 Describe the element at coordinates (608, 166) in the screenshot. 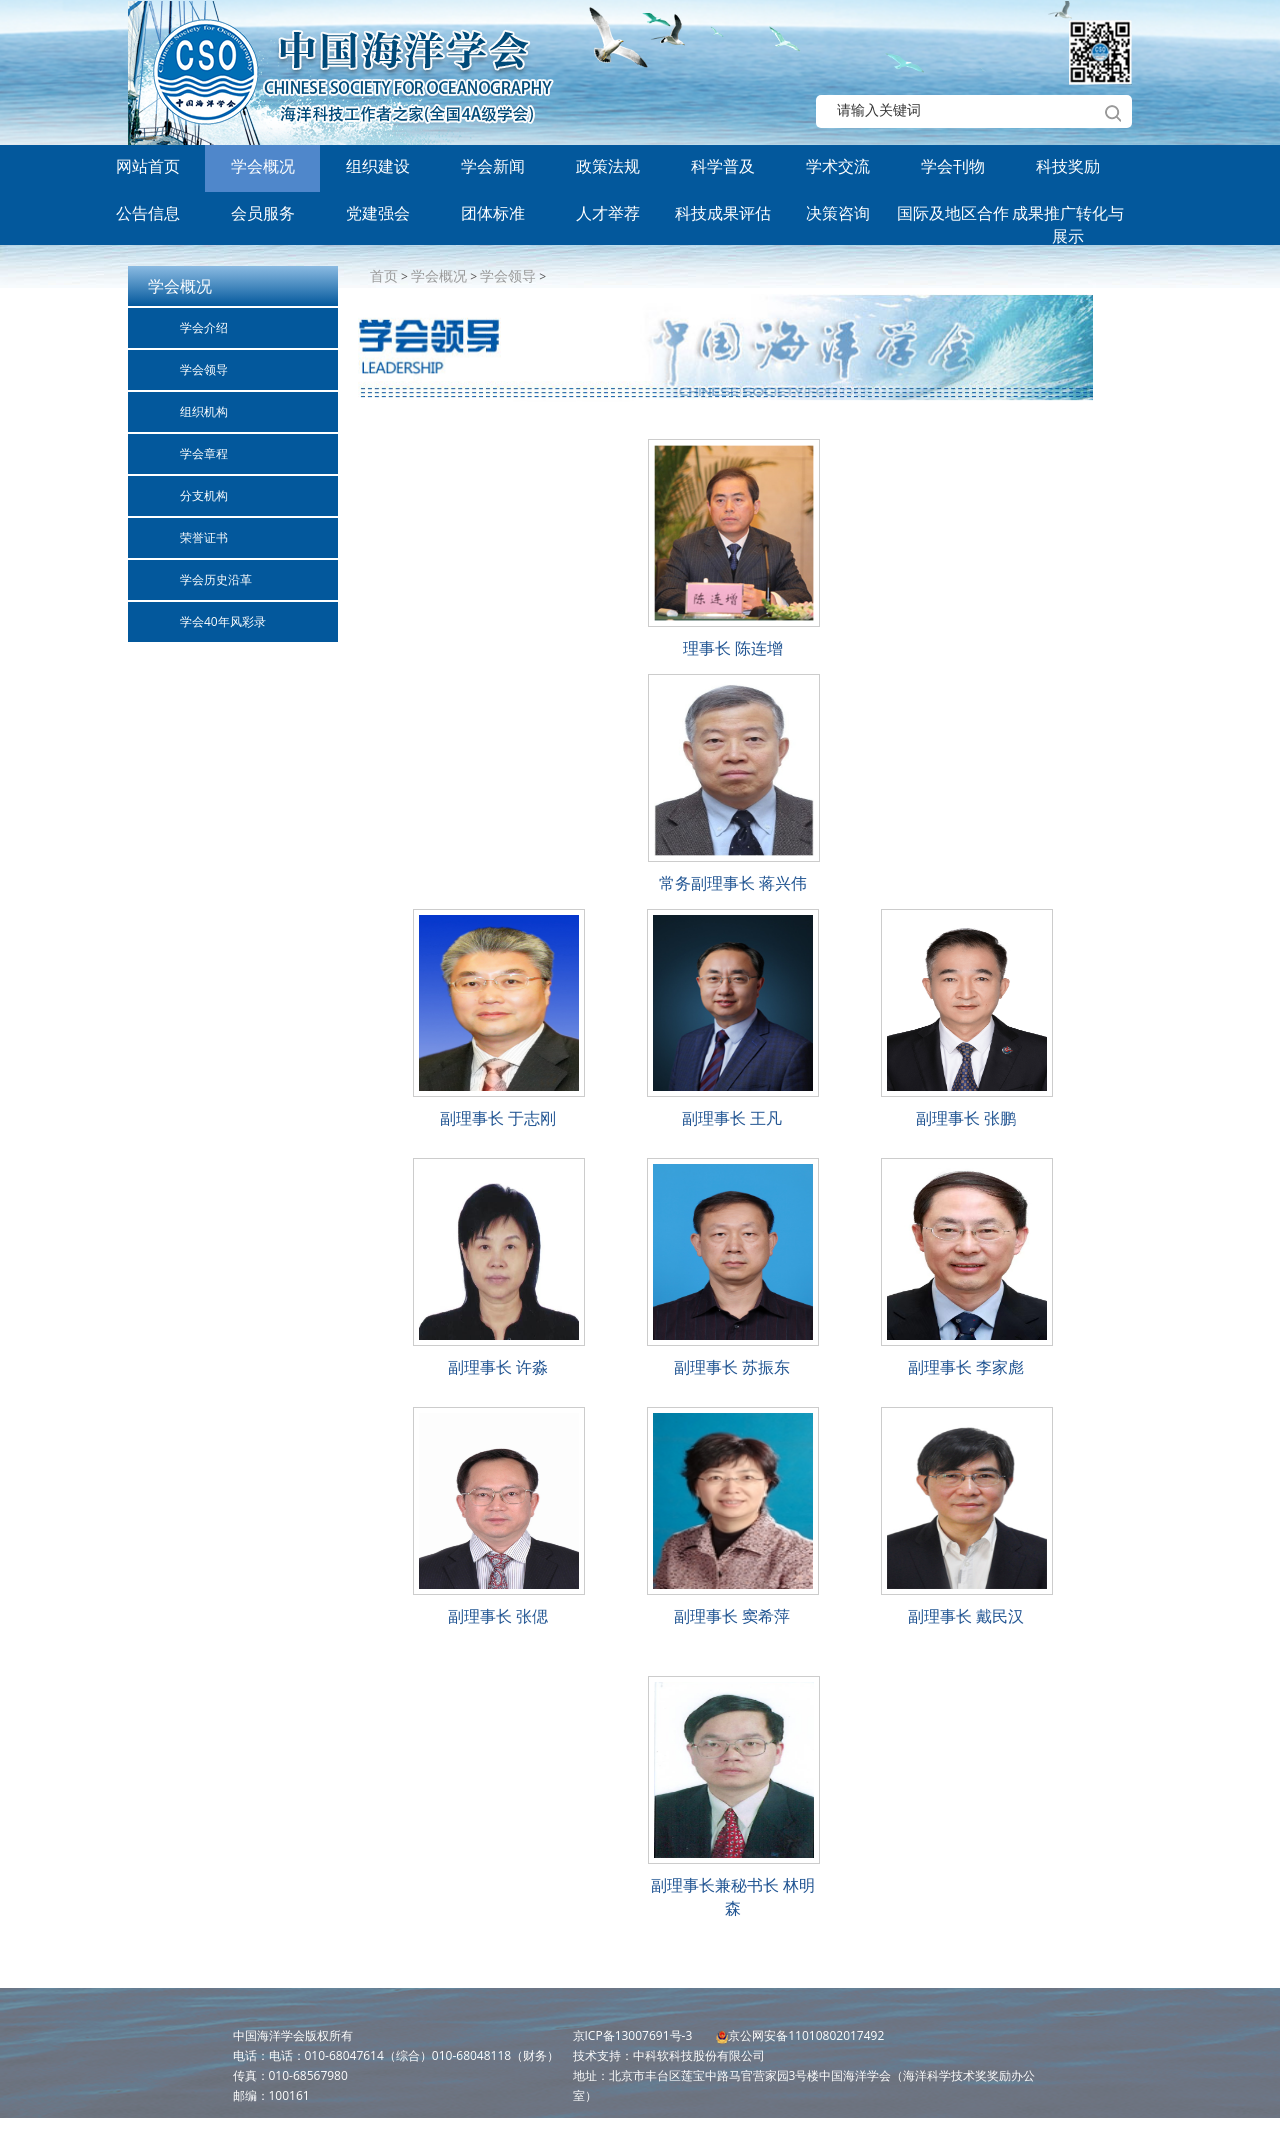

I see `政策法规` at that location.